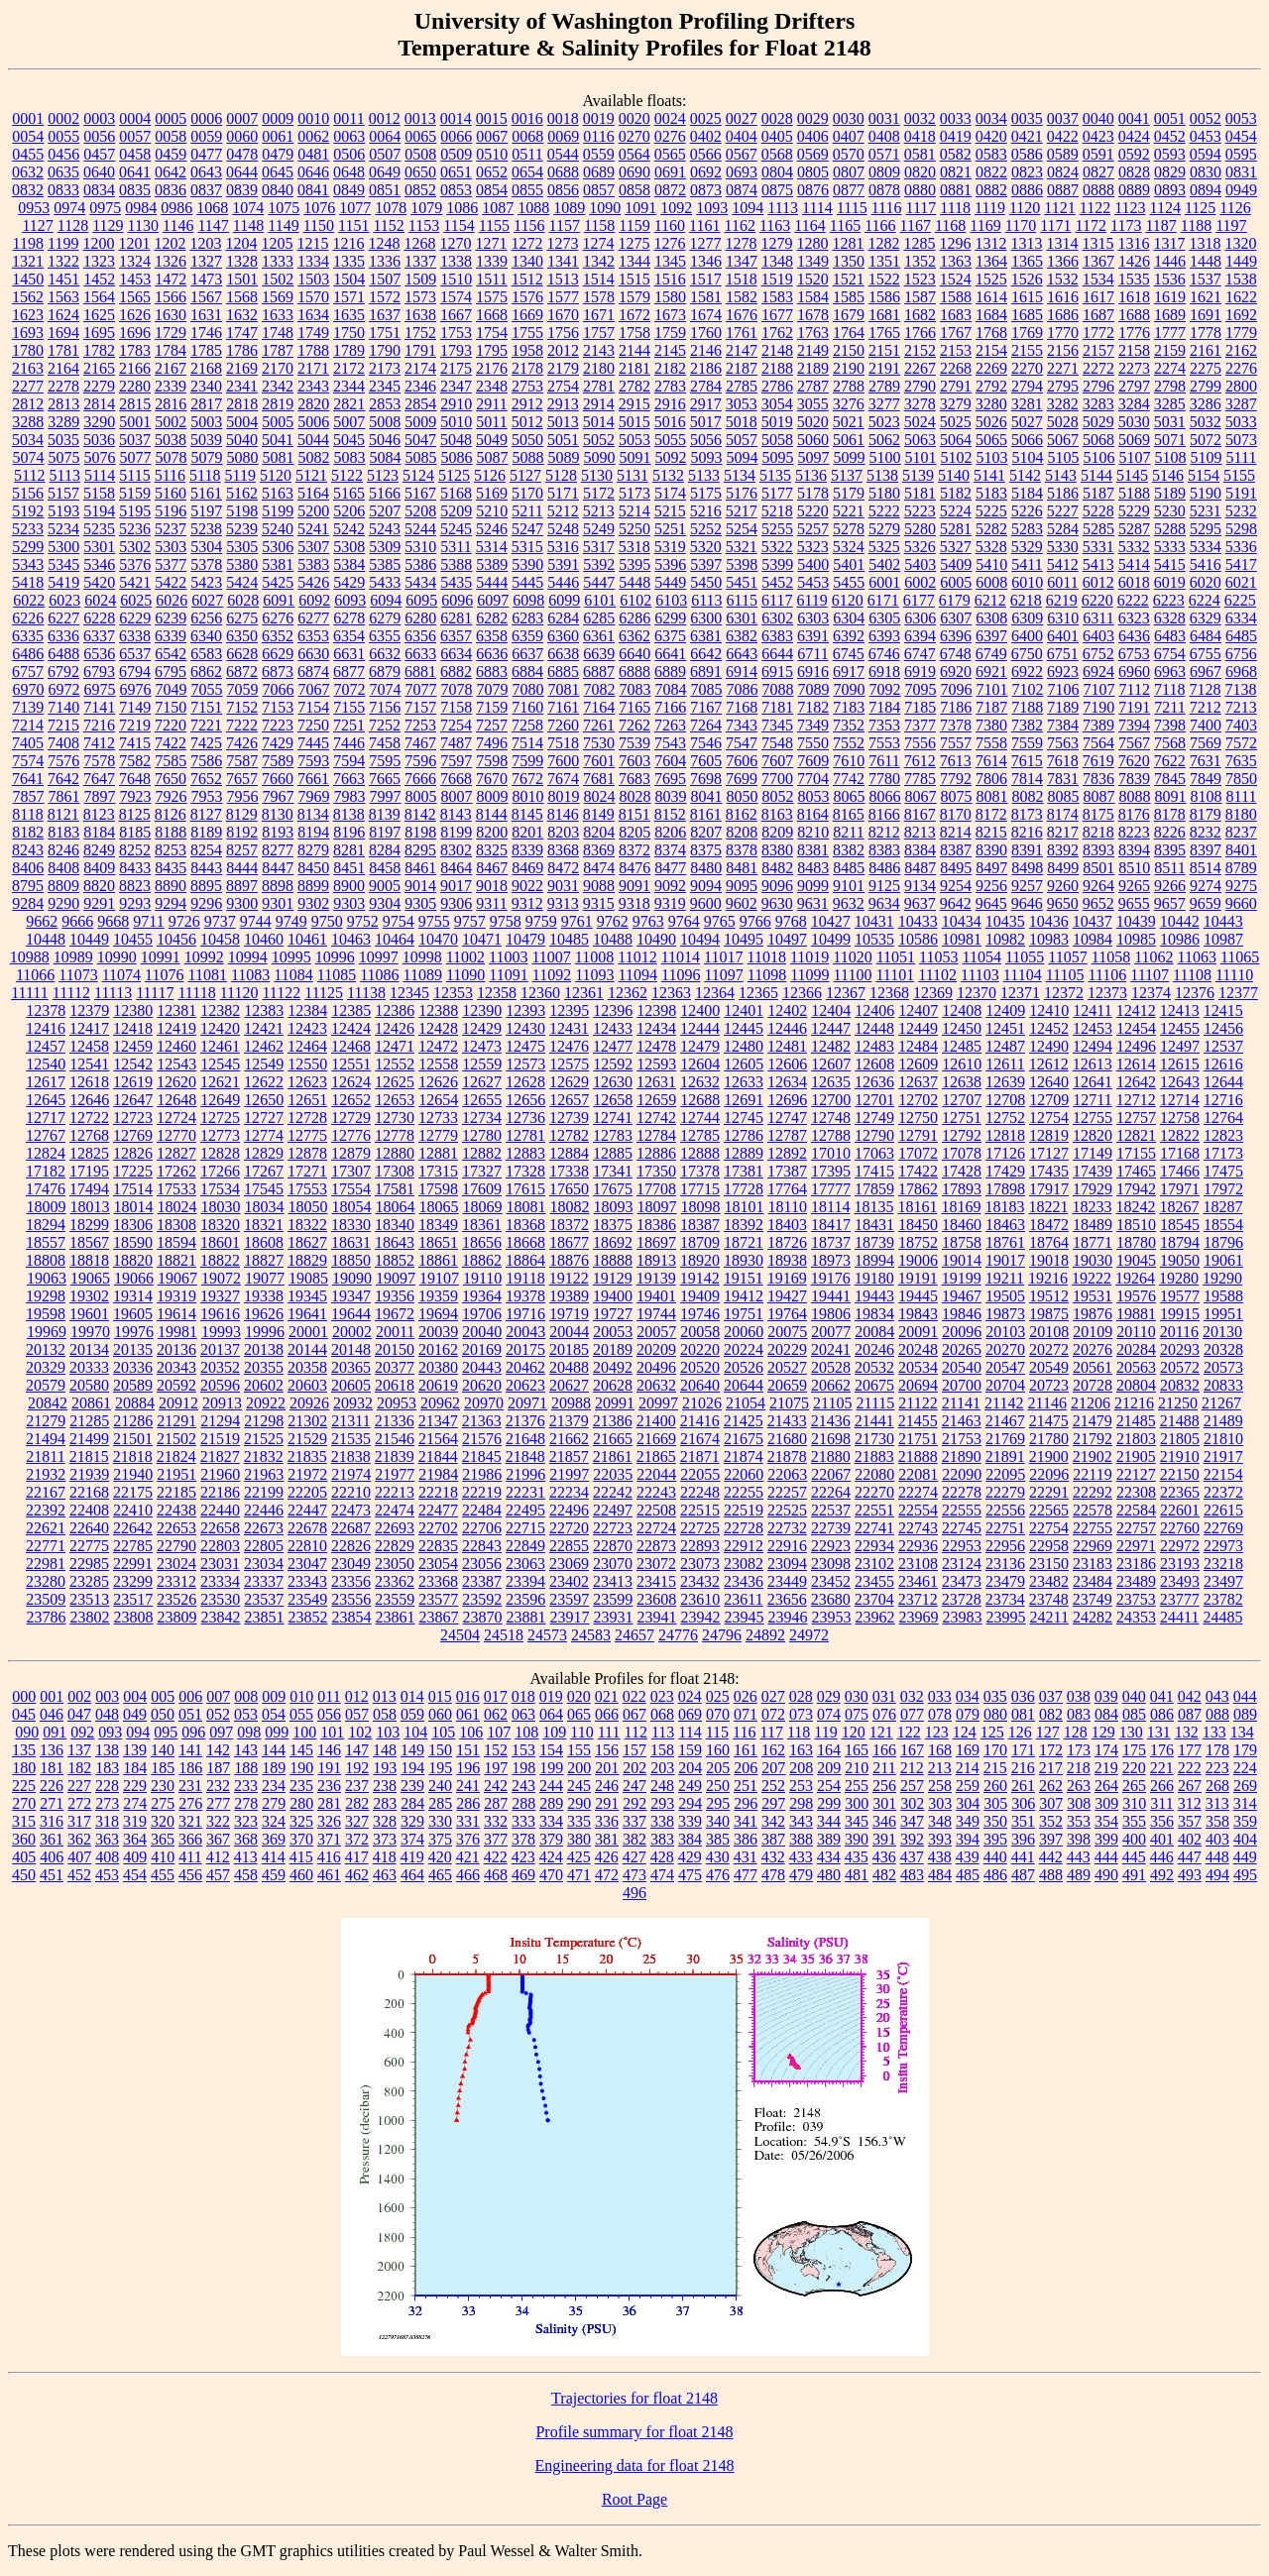  What do you see at coordinates (307, 1456) in the screenshot?
I see `21835` at bounding box center [307, 1456].